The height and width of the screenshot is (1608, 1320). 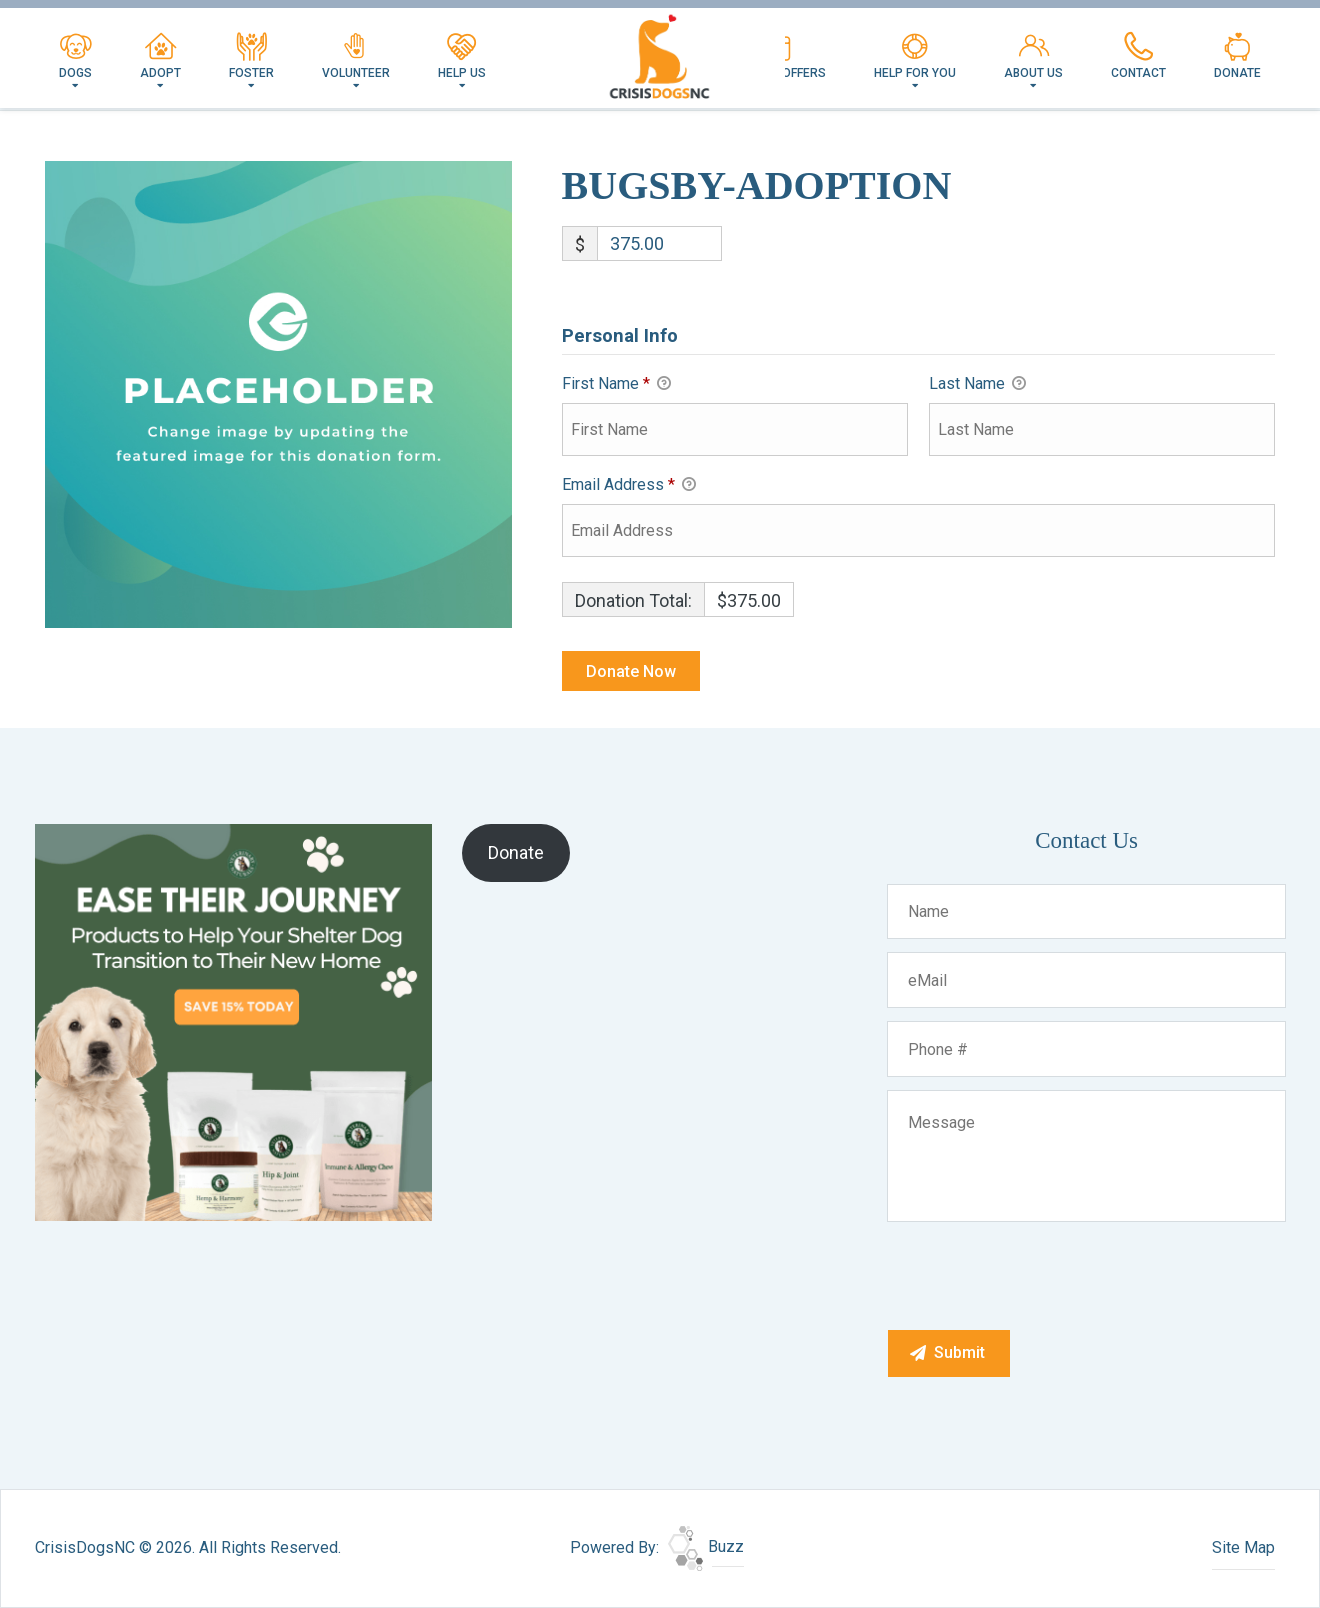 I want to click on Dogs, so click(x=75, y=56).